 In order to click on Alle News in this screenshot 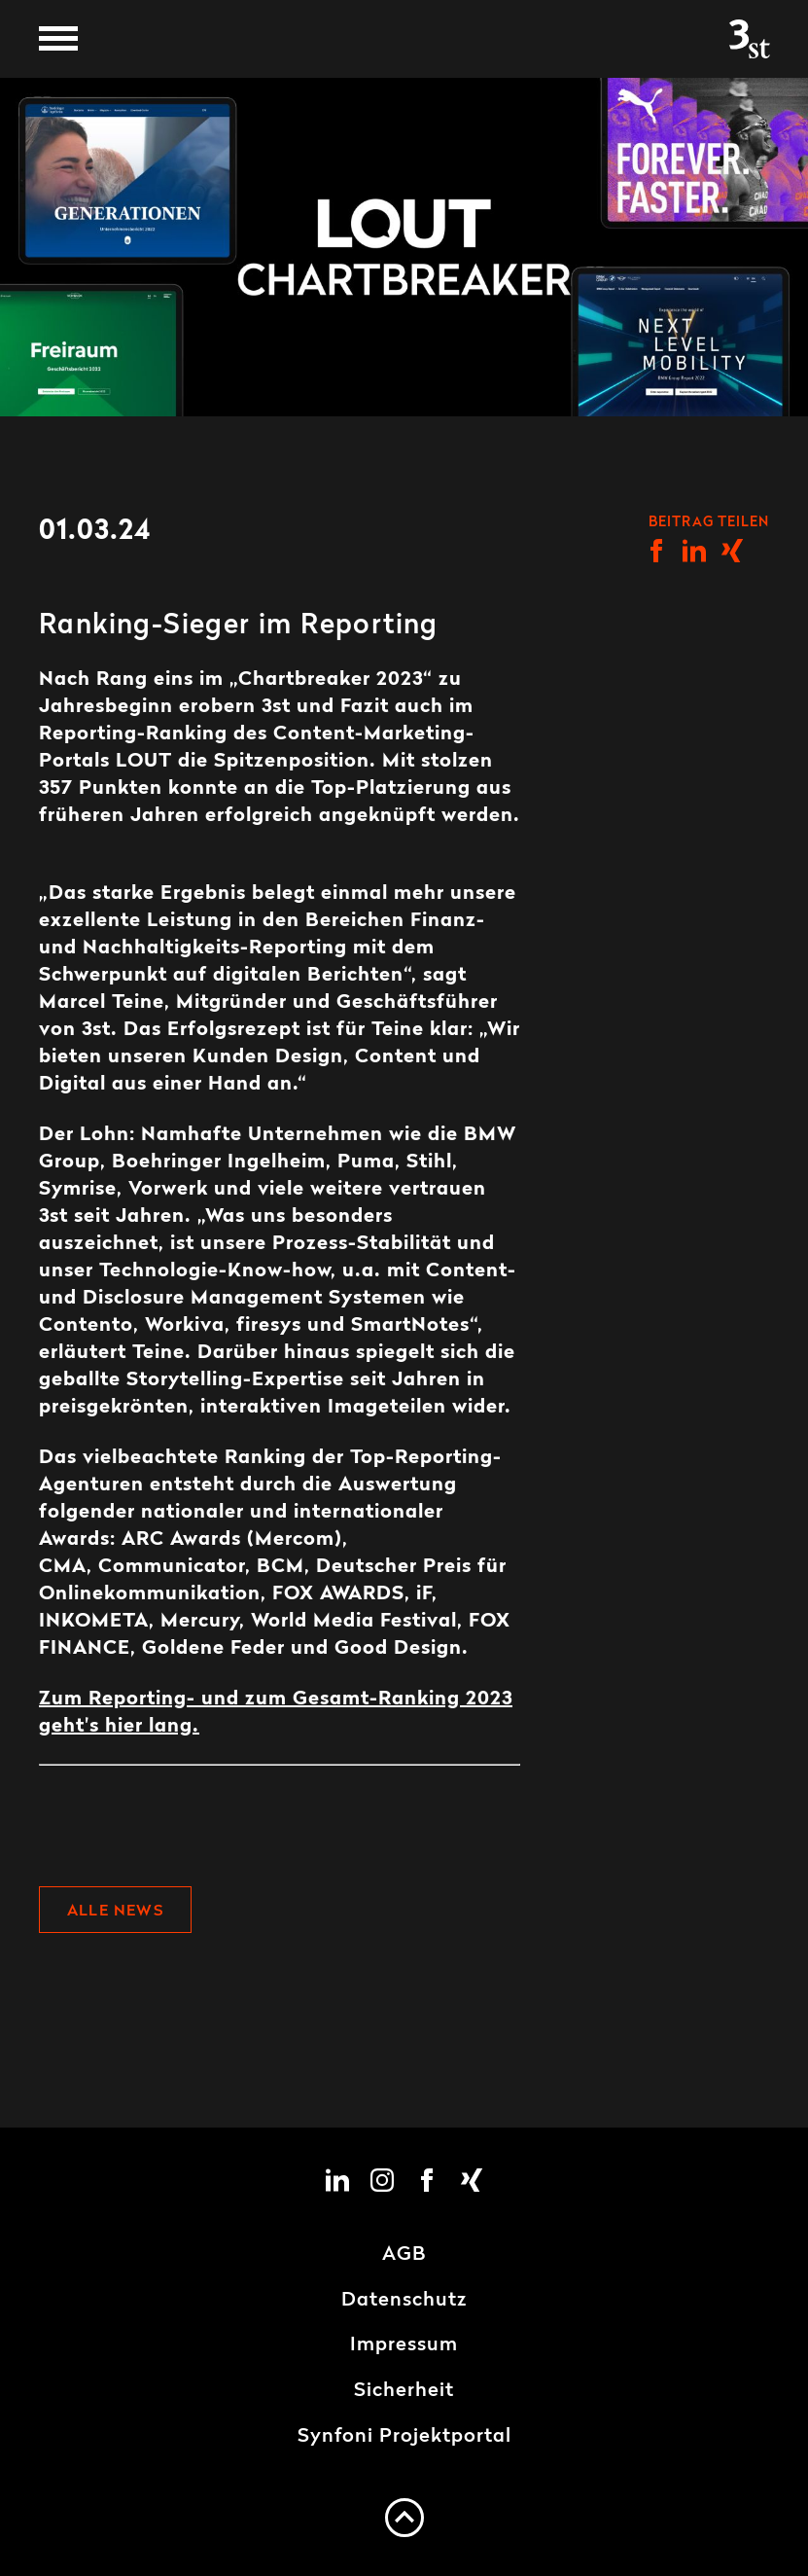, I will do `click(115, 1911)`.